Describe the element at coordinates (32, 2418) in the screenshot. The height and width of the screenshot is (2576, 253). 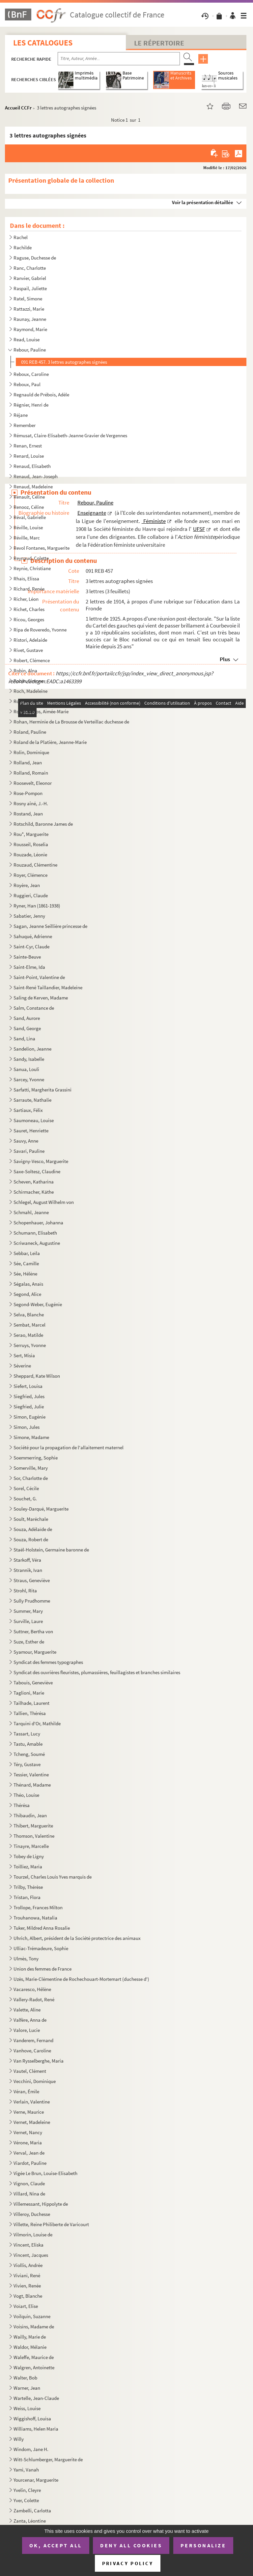
I see `Wiggishoff, Louisa` at that location.